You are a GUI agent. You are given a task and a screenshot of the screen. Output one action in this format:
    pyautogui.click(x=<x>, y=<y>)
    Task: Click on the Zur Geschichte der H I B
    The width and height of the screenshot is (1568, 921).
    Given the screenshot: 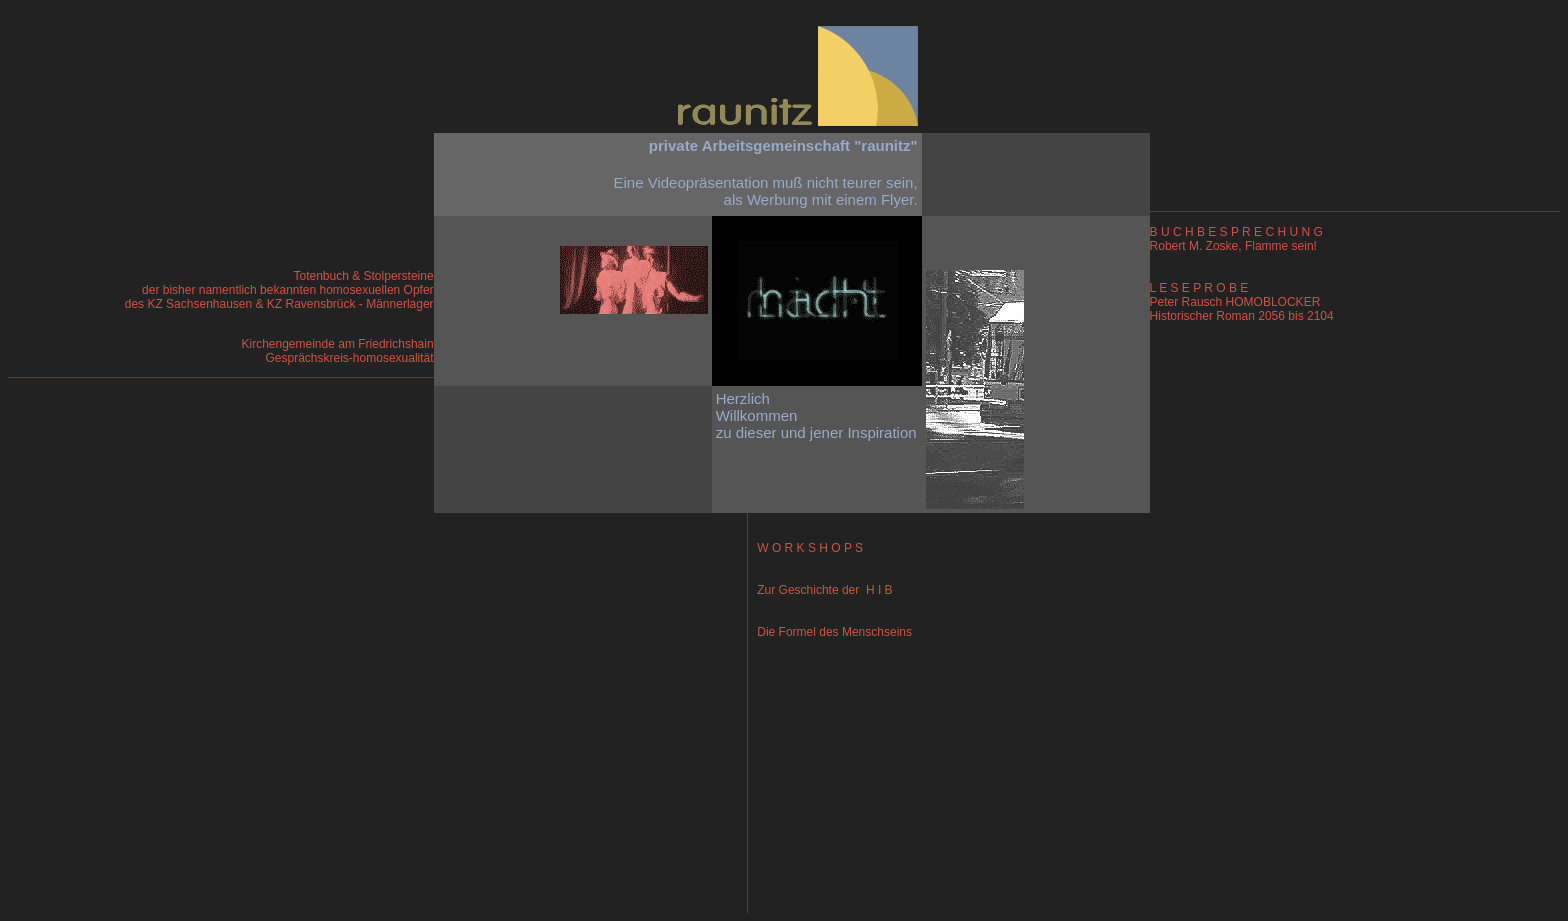 What is the action you would take?
    pyautogui.click(x=822, y=590)
    